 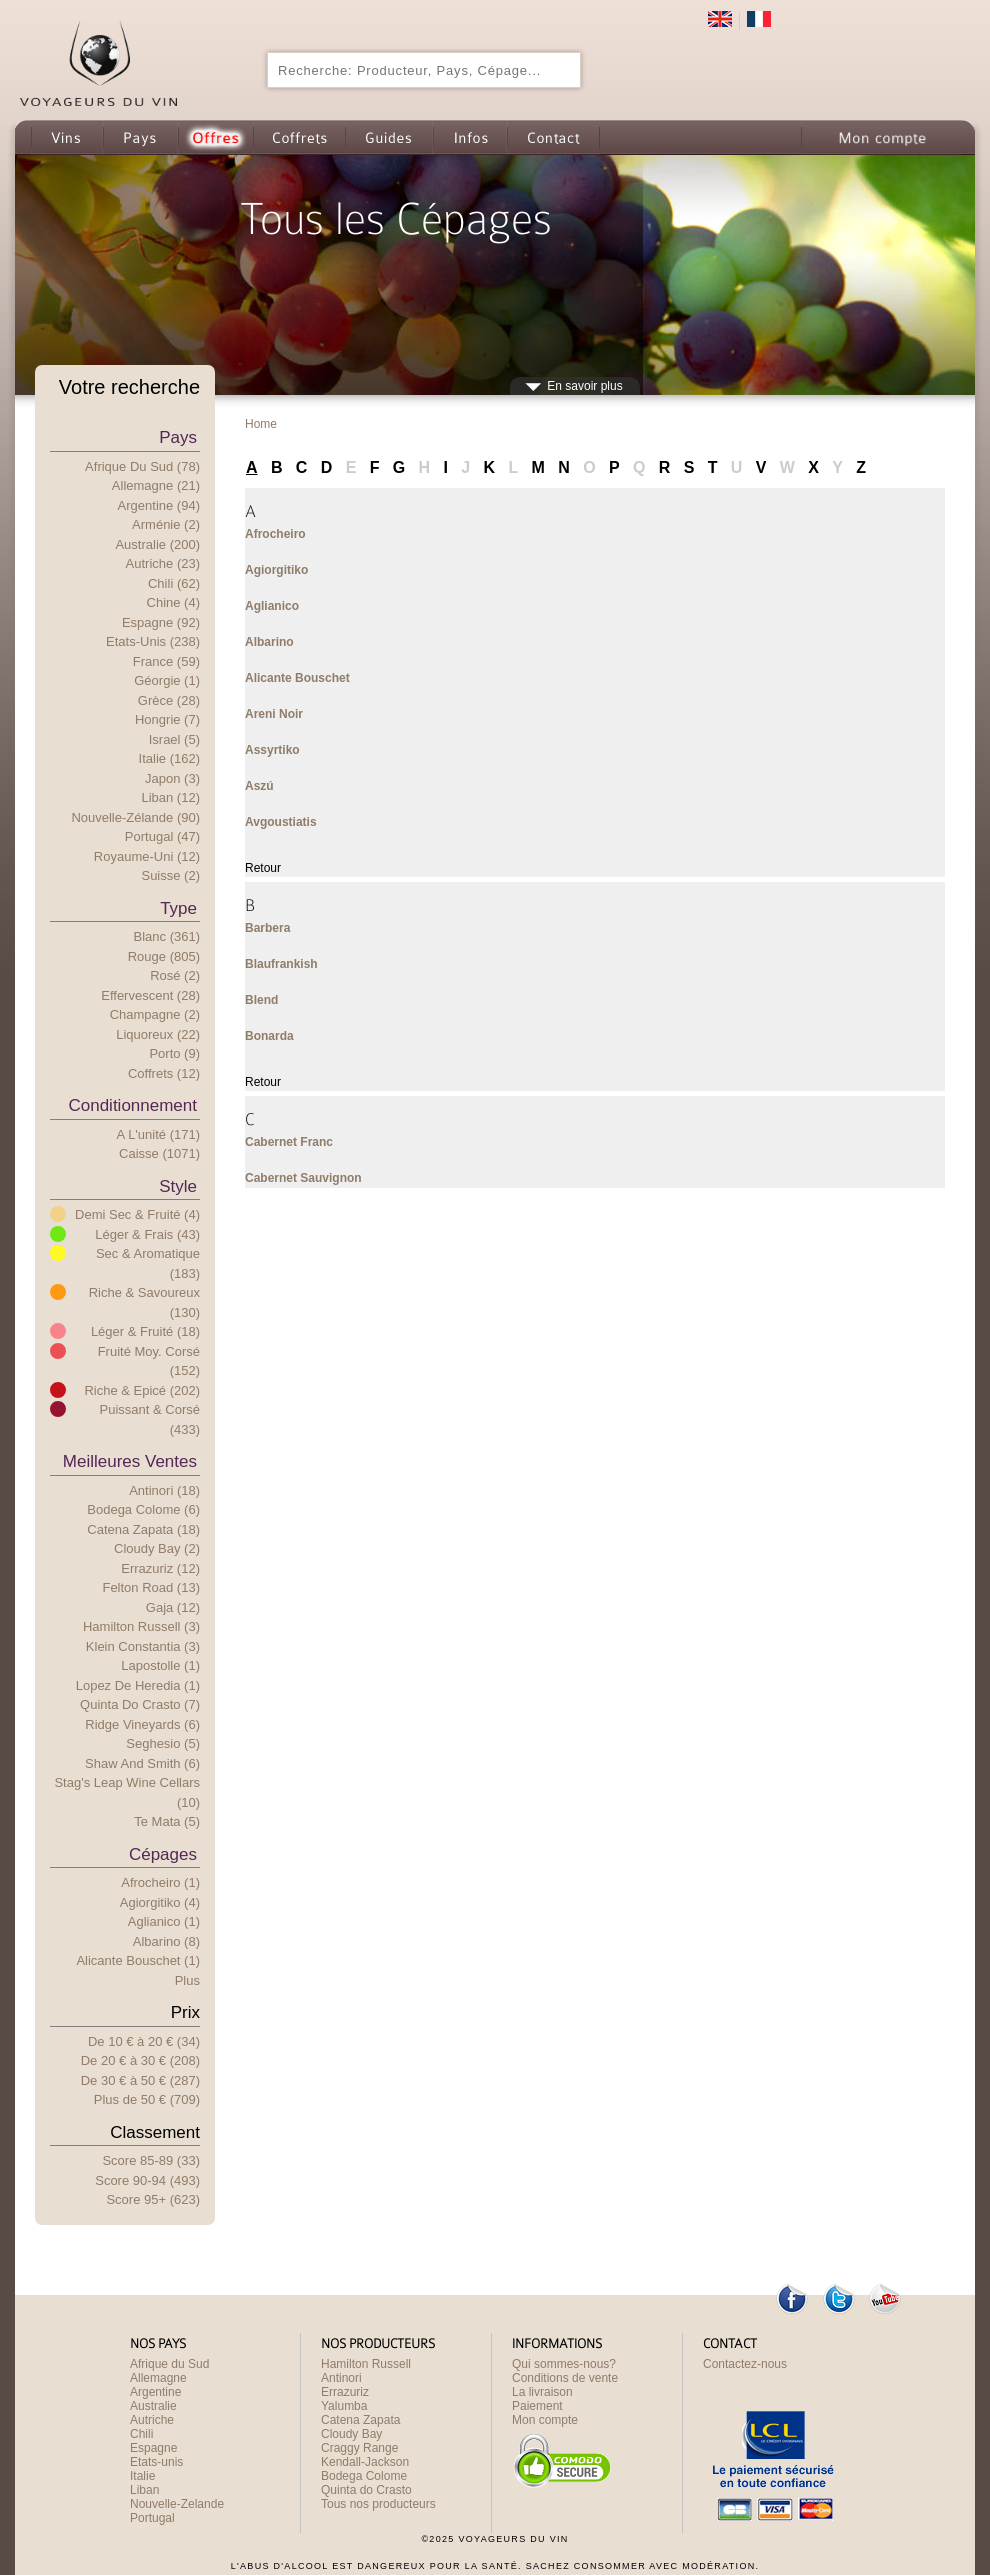 What do you see at coordinates (366, 2364) in the screenshot?
I see `Hamilton Russell` at bounding box center [366, 2364].